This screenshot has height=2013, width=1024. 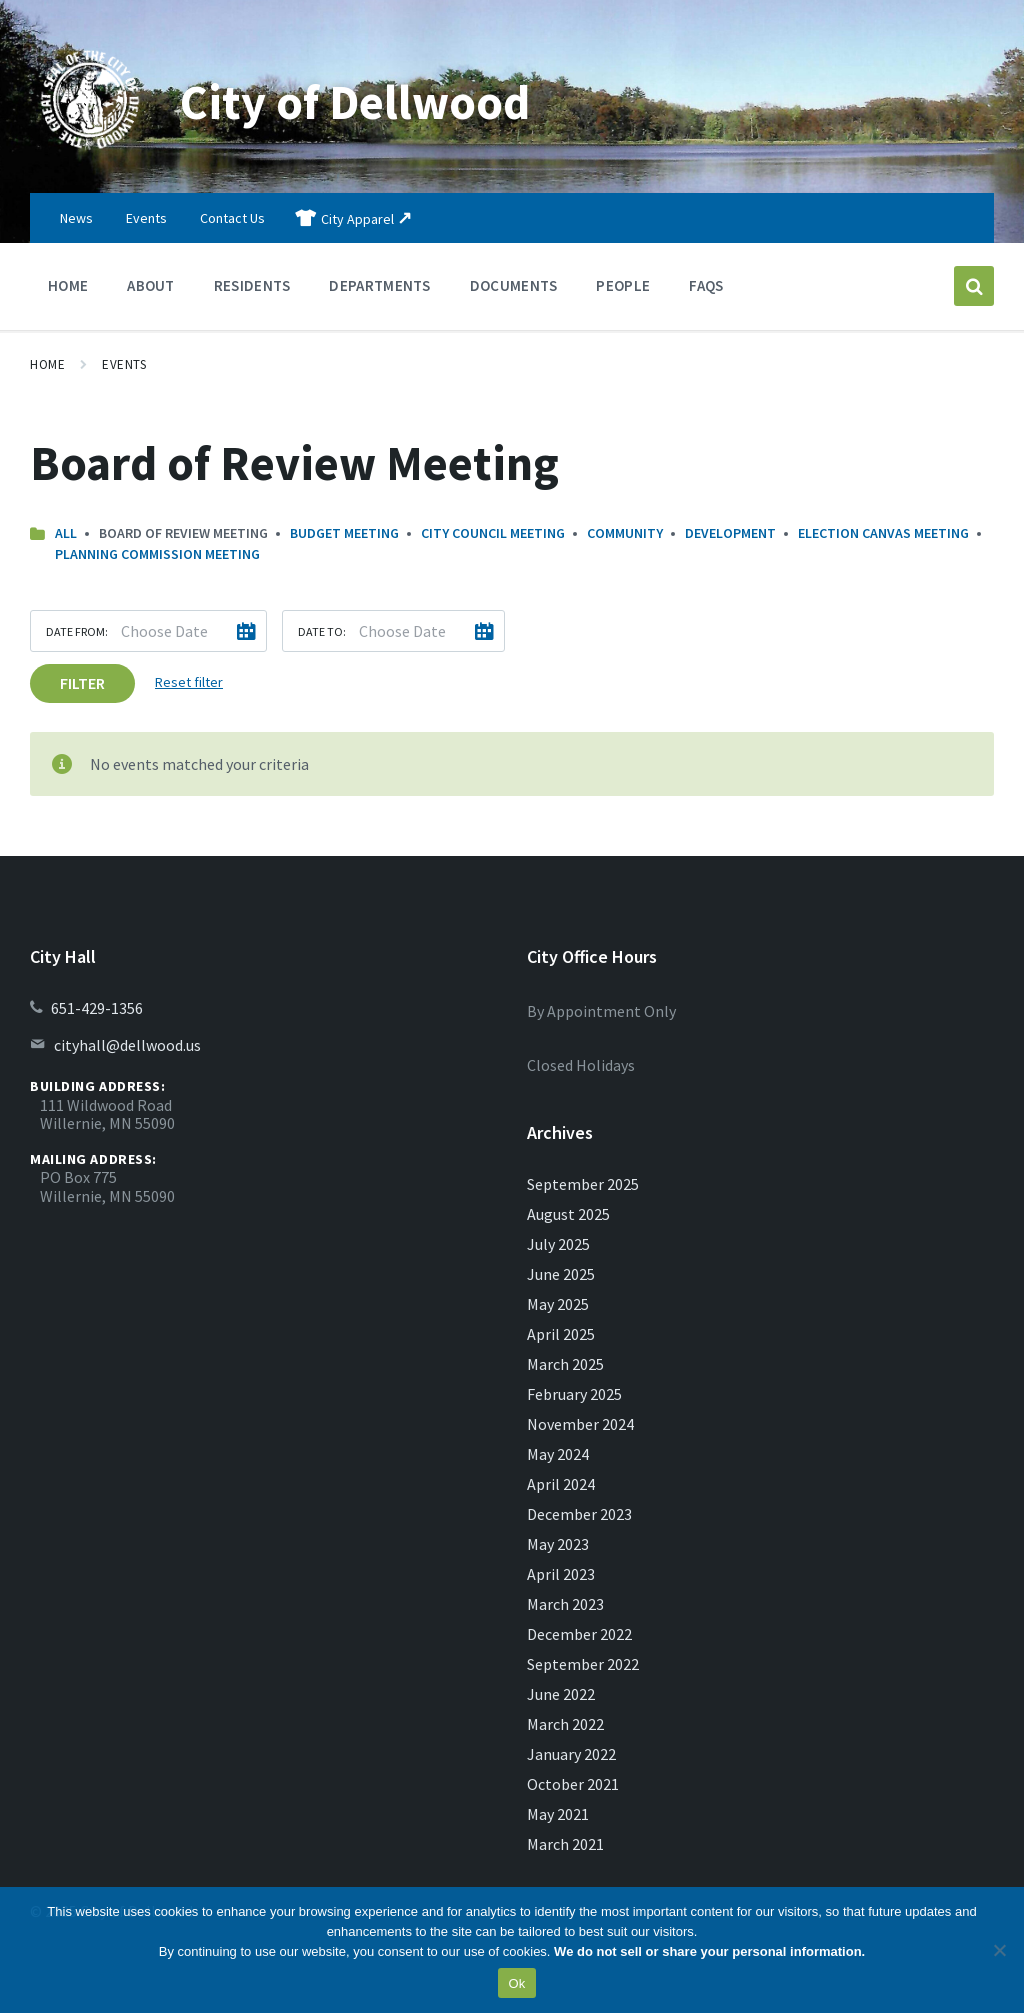 I want to click on Budget Meeting, so click(x=344, y=533).